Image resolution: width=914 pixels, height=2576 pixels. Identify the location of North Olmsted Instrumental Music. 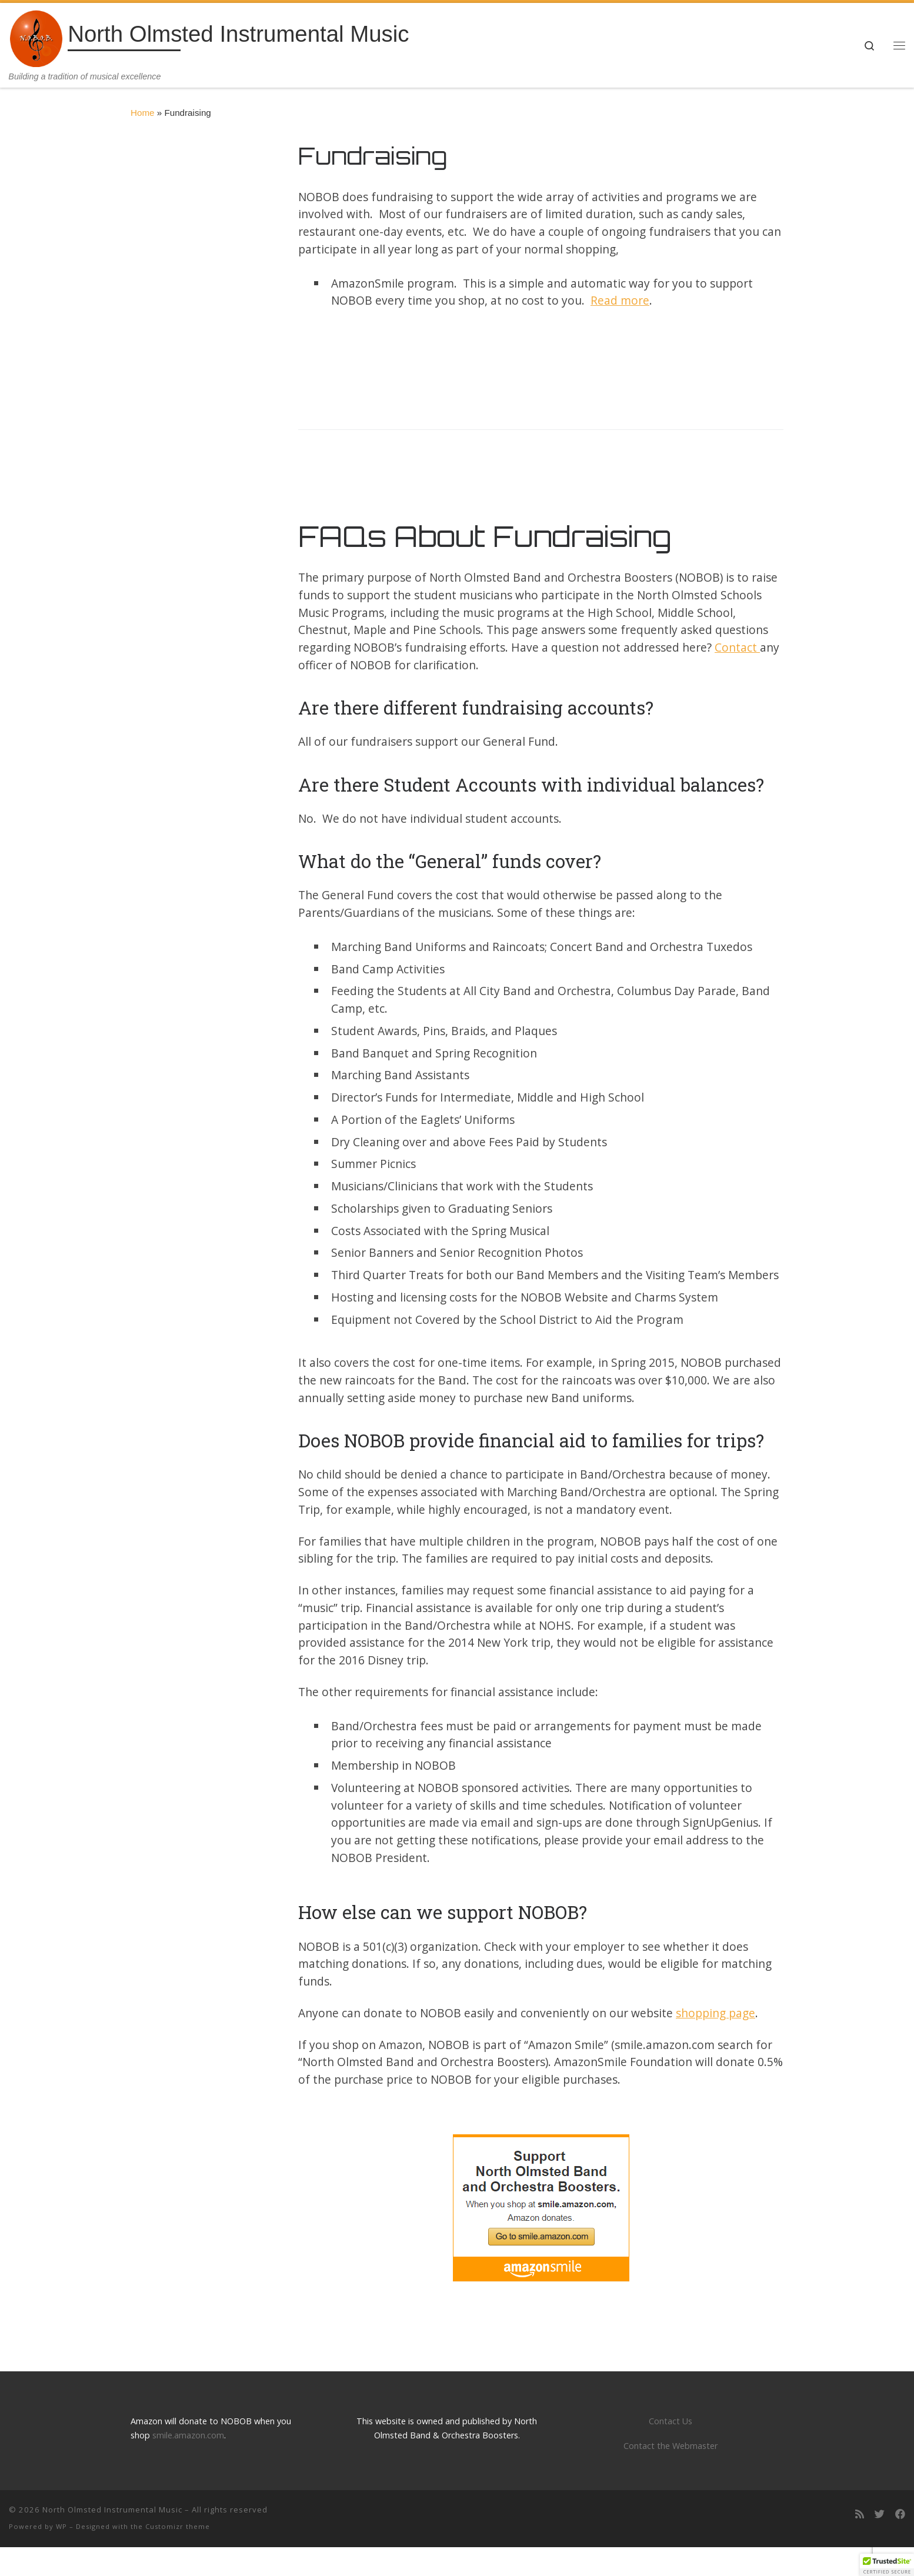
(112, 2509).